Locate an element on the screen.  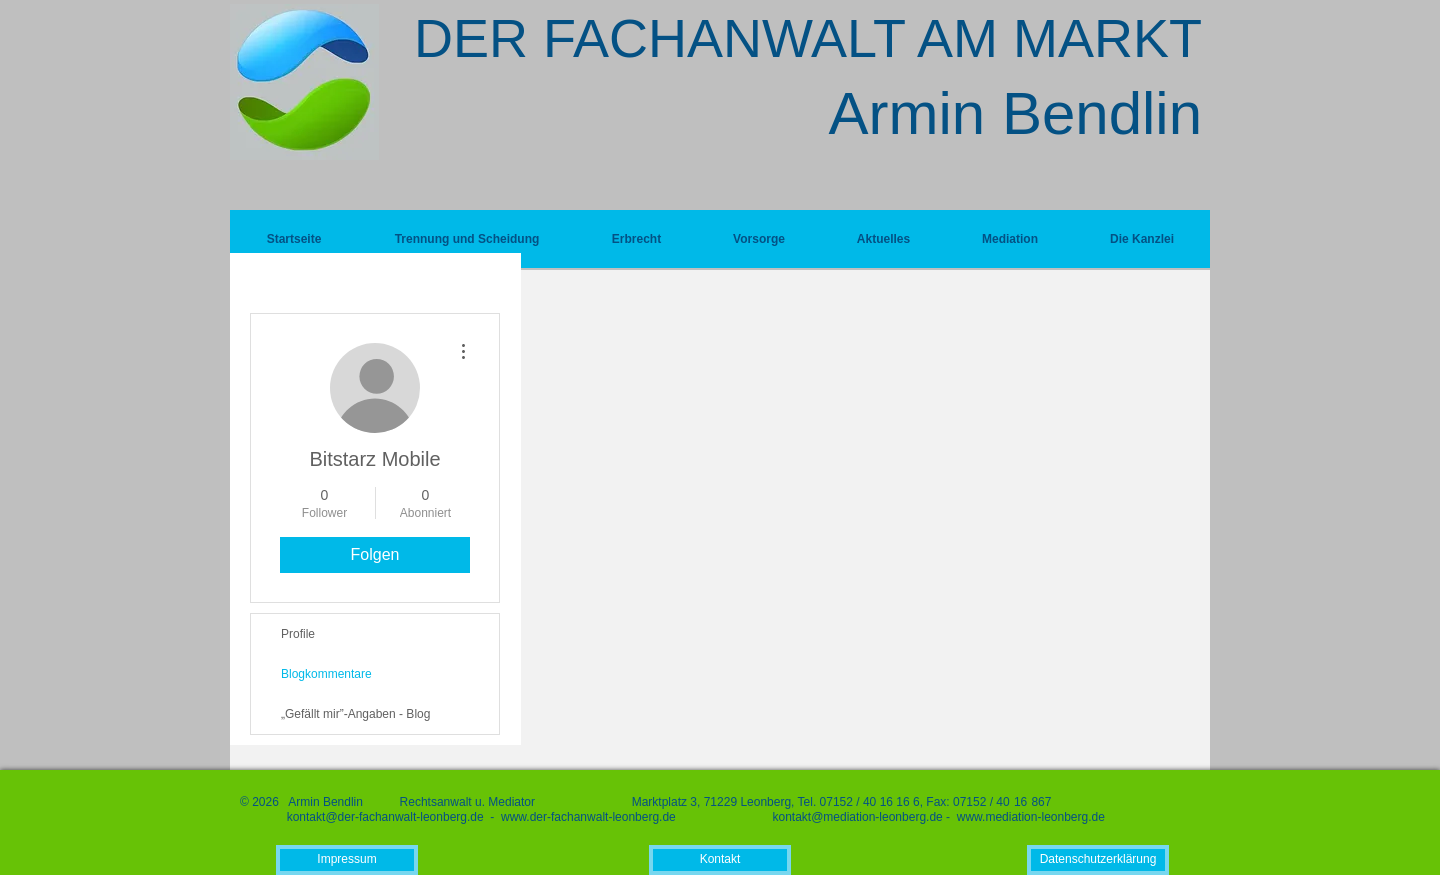
Blogkommentare is located at coordinates (326, 674).